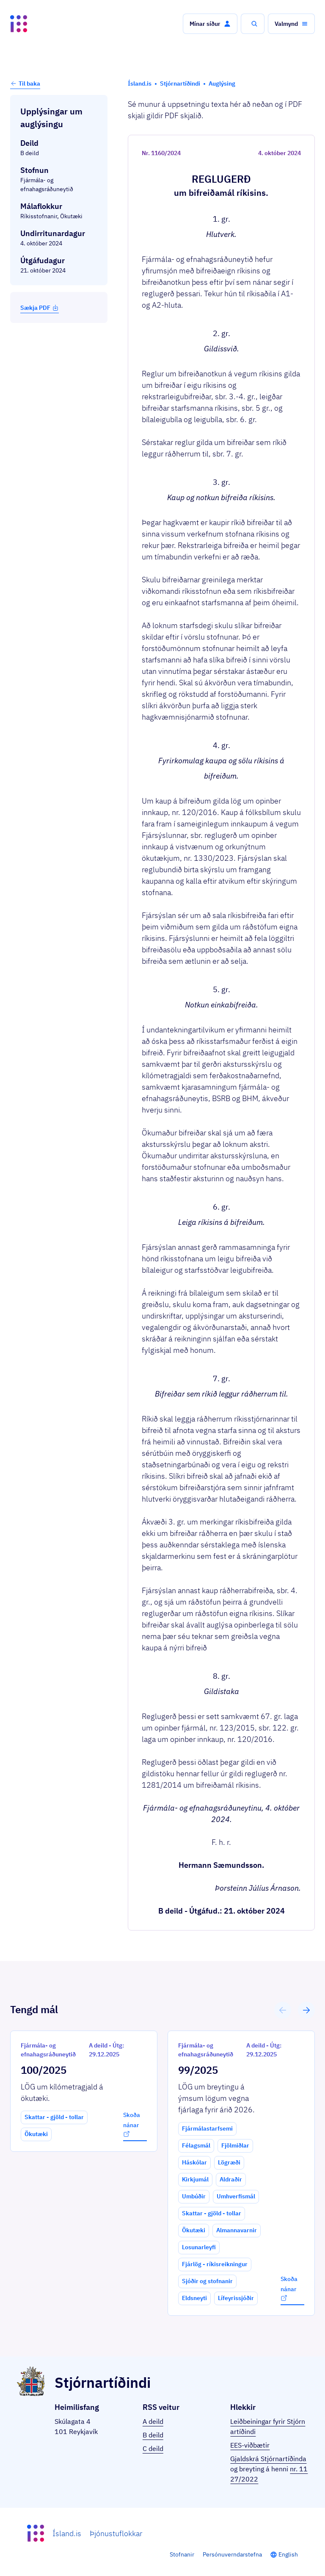 Image resolution: width=325 pixels, height=2576 pixels. Describe the element at coordinates (153, 2435) in the screenshot. I see `B deild` at that location.